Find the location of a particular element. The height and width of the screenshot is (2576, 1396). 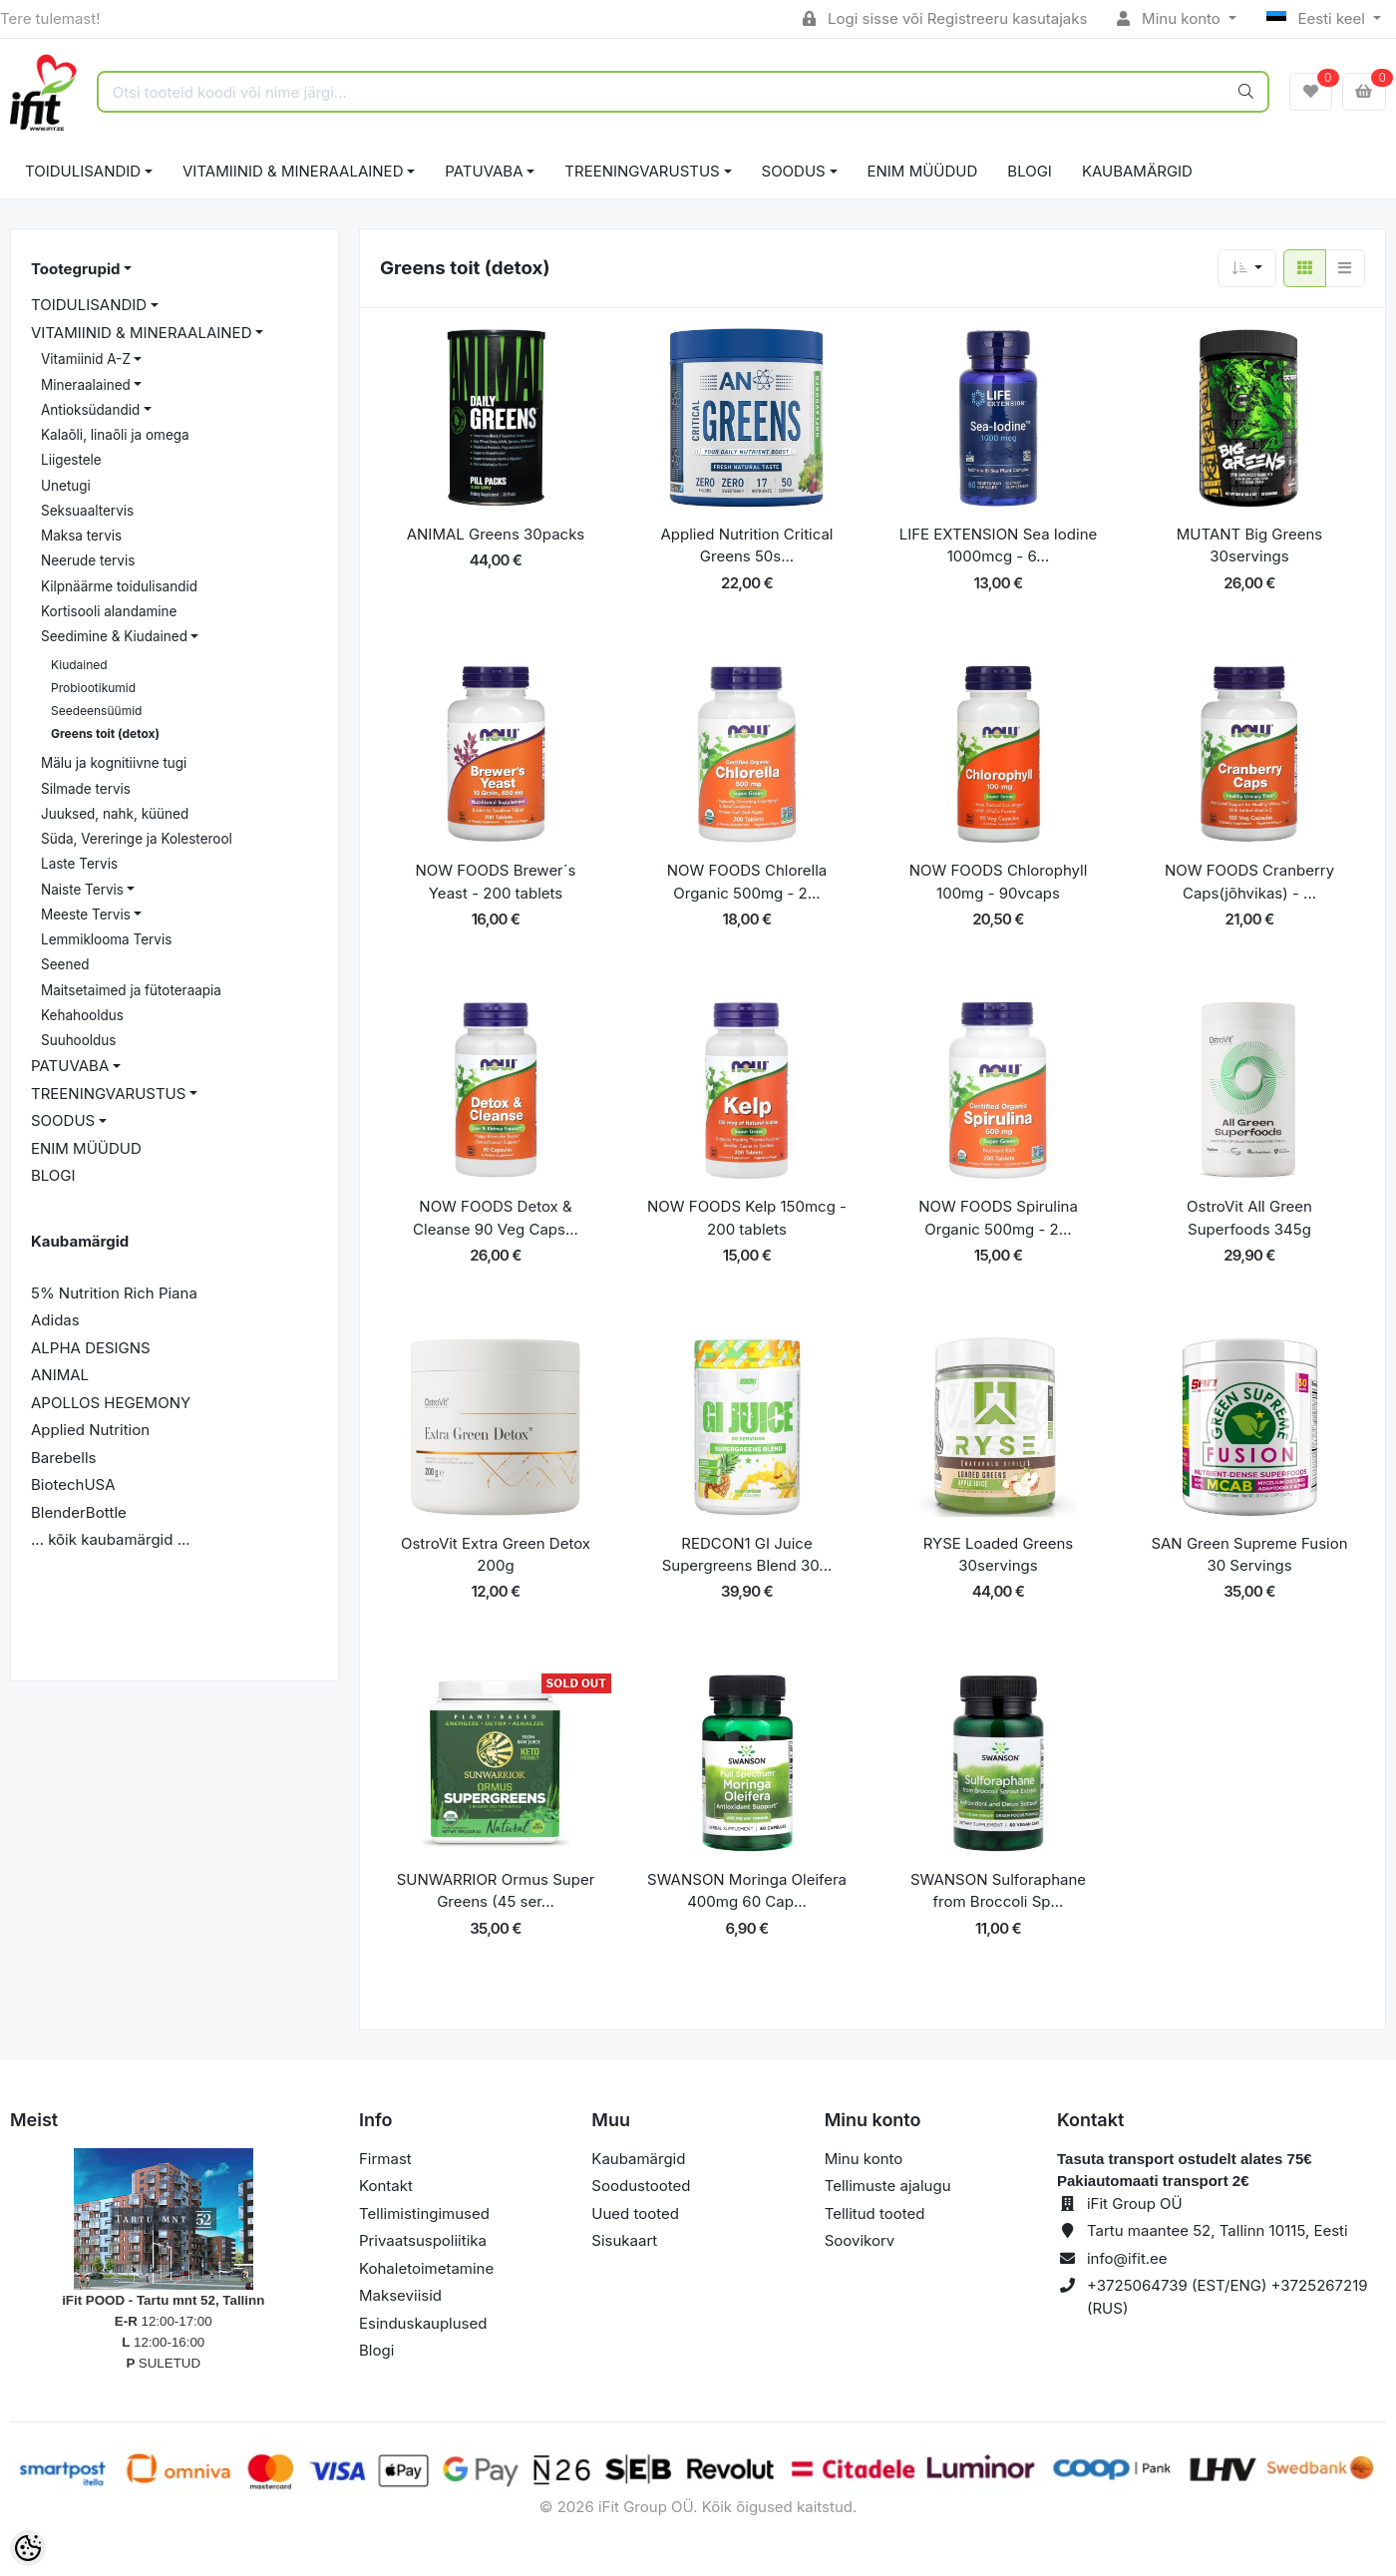

PATUVABA is located at coordinates (484, 171).